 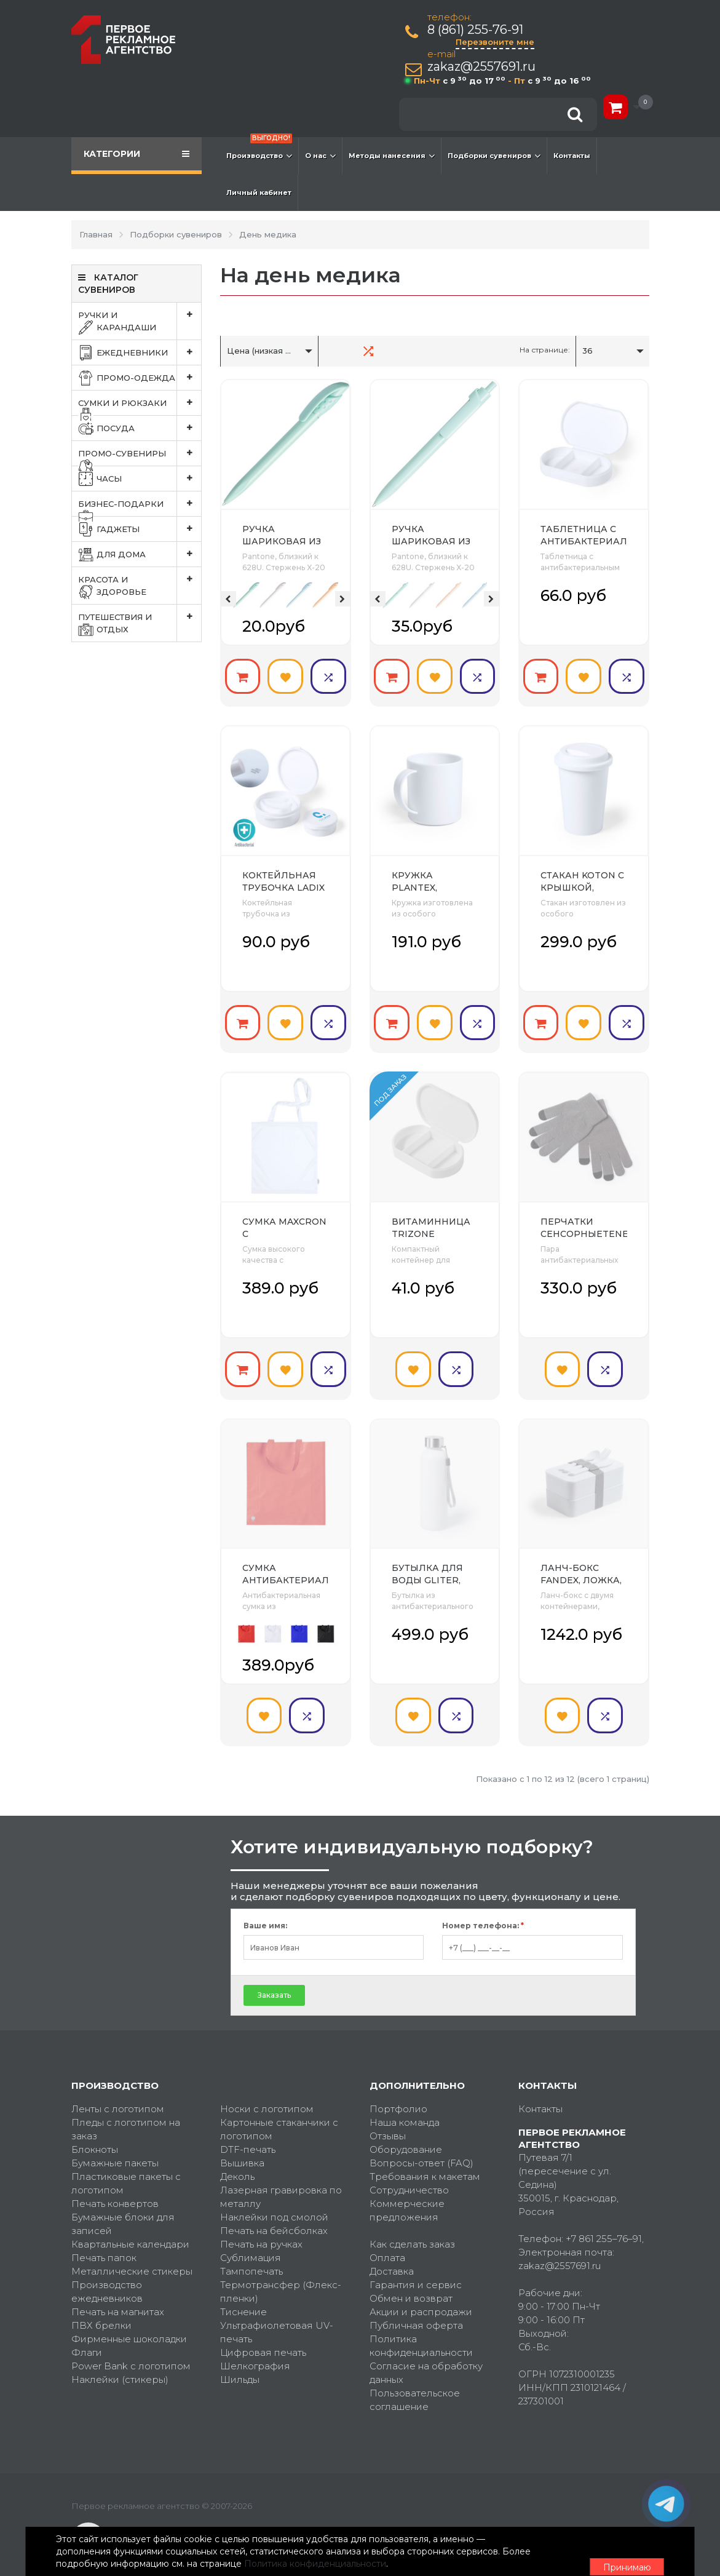 What do you see at coordinates (416, 2309) in the screenshot?
I see `Публичная оферта` at bounding box center [416, 2309].